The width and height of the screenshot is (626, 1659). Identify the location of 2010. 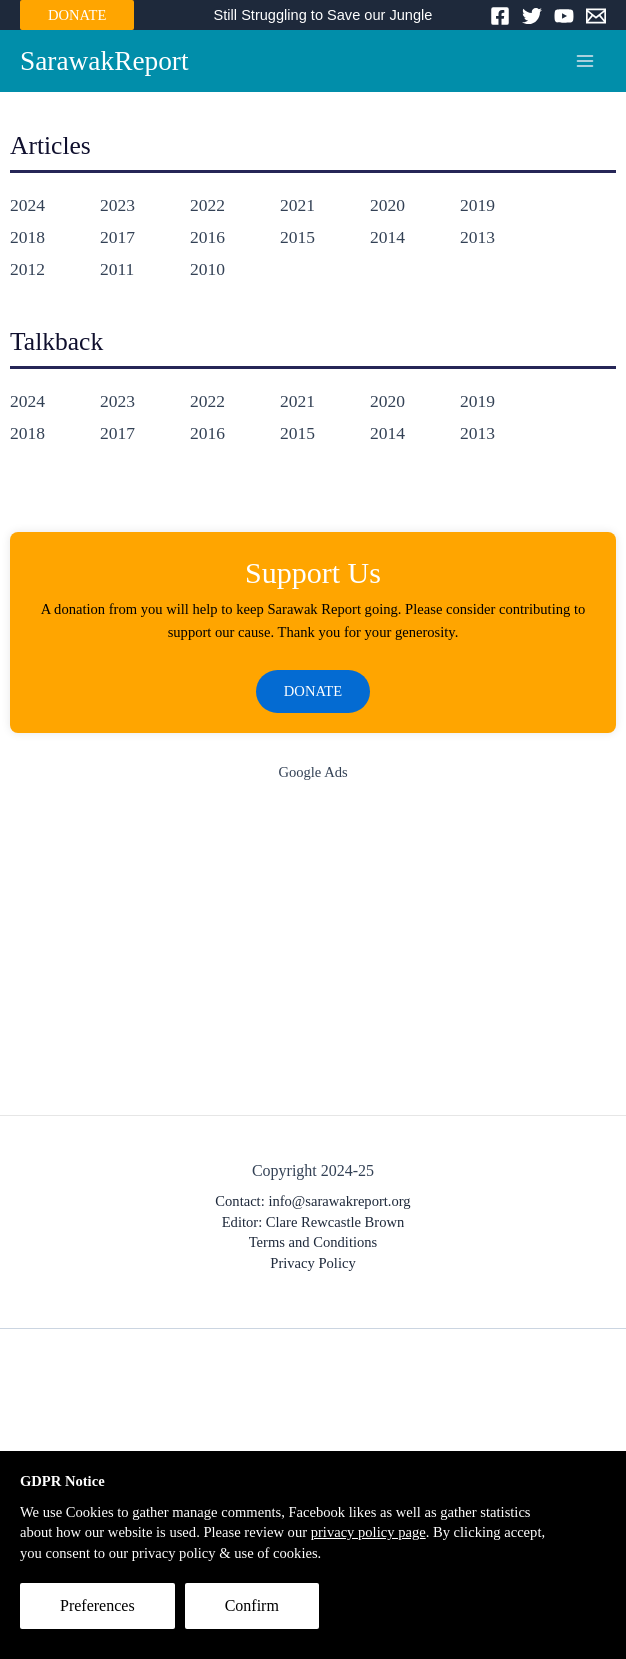
(207, 269).